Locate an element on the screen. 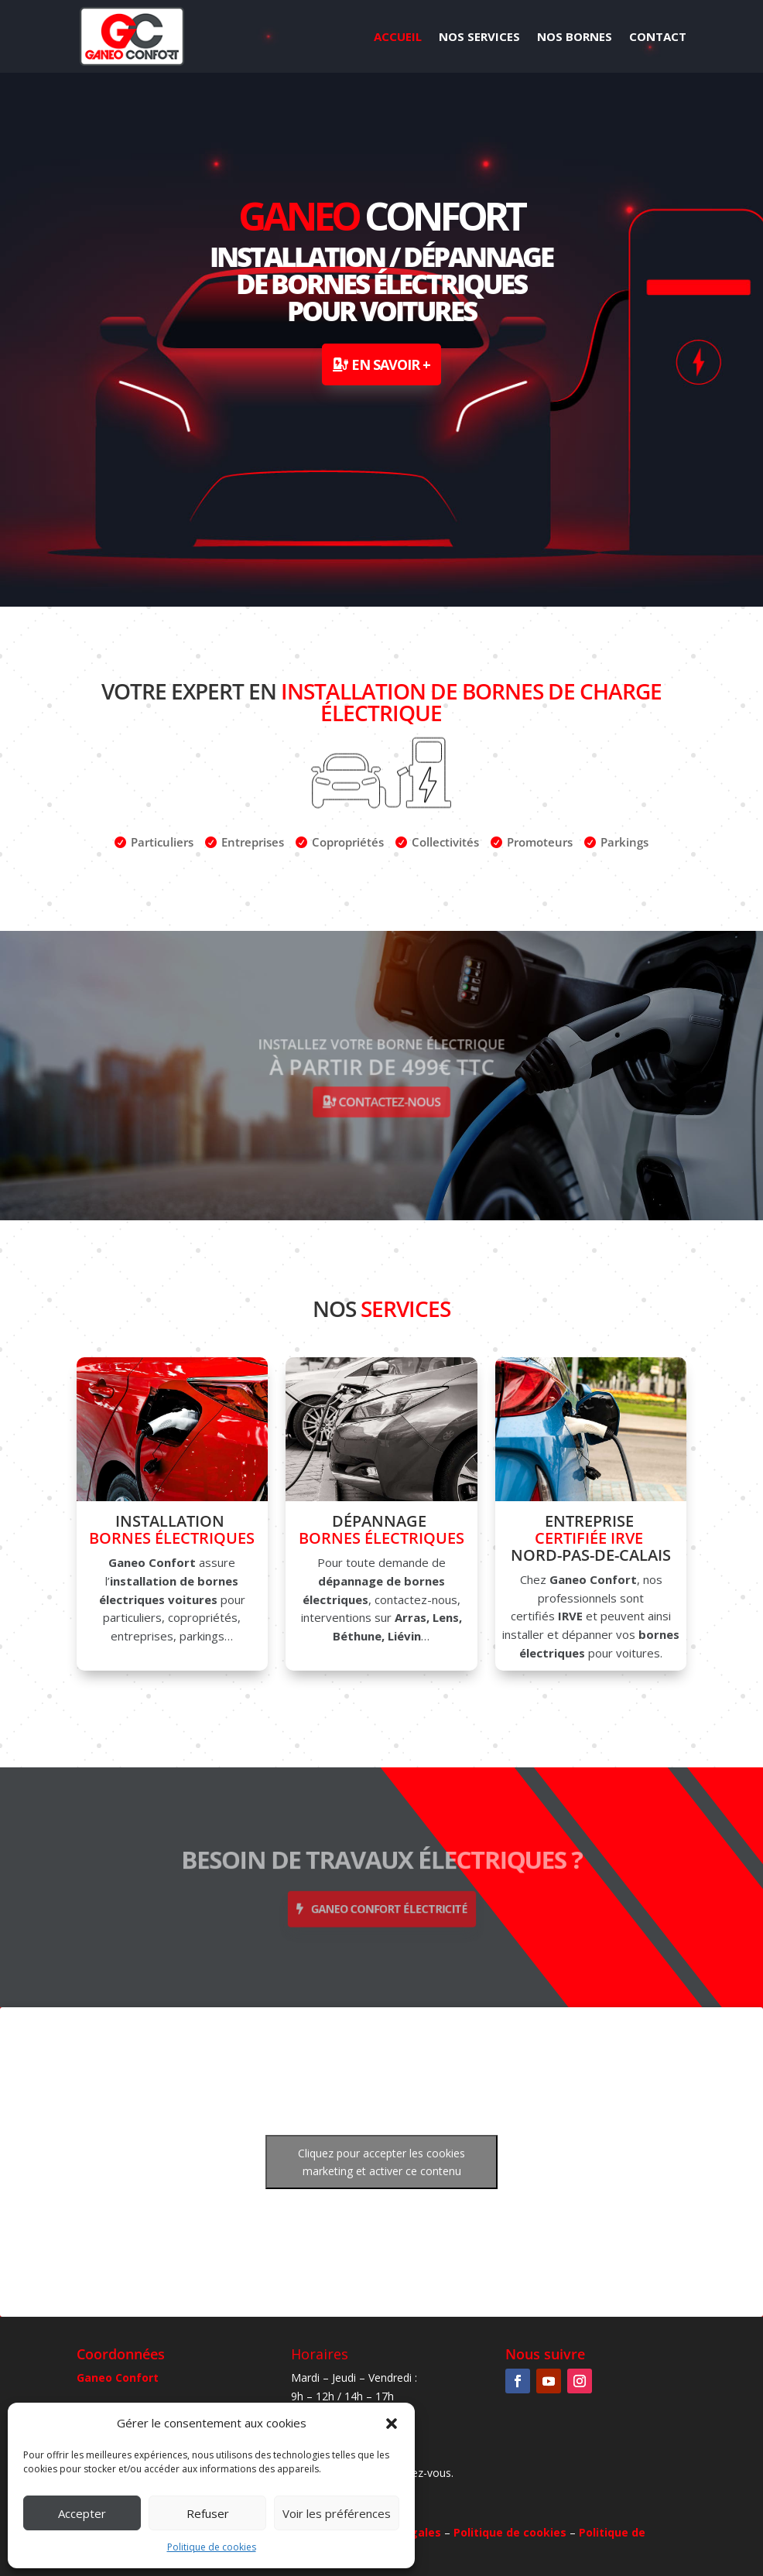  Accueil is located at coordinates (398, 37).